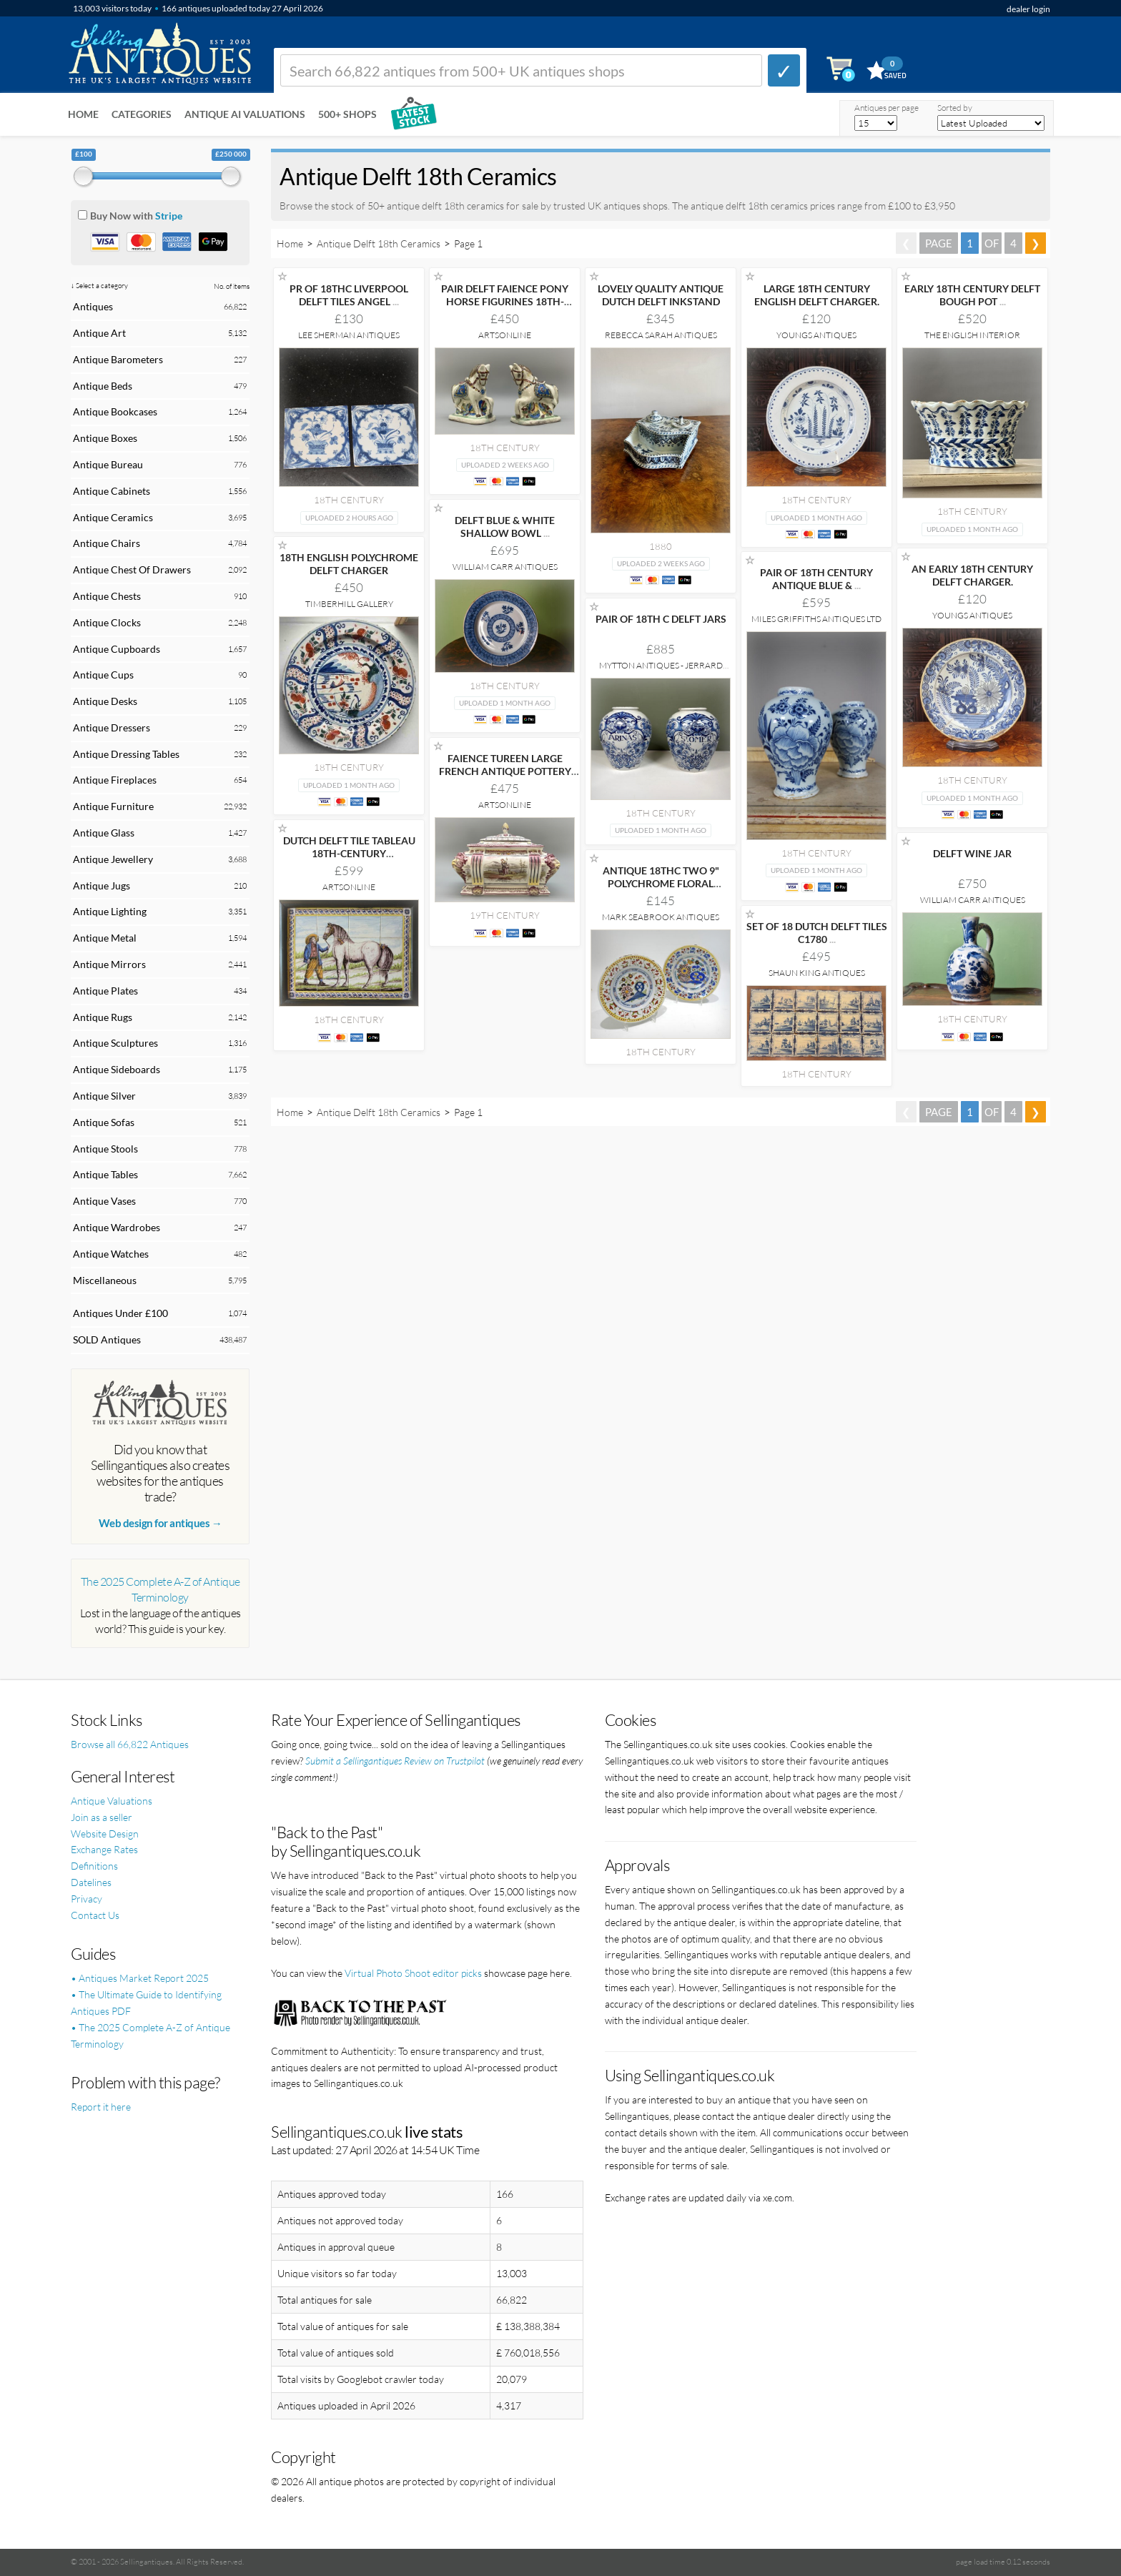 The width and height of the screenshot is (1121, 2576). What do you see at coordinates (95, 1915) in the screenshot?
I see `Contact Us` at bounding box center [95, 1915].